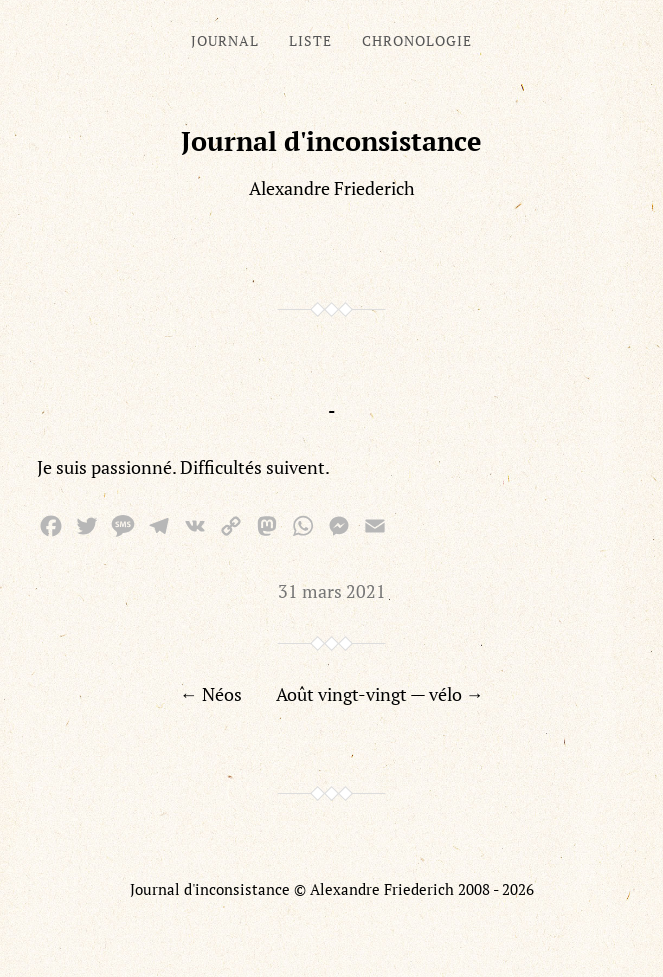  What do you see at coordinates (417, 40) in the screenshot?
I see `Chronologie` at bounding box center [417, 40].